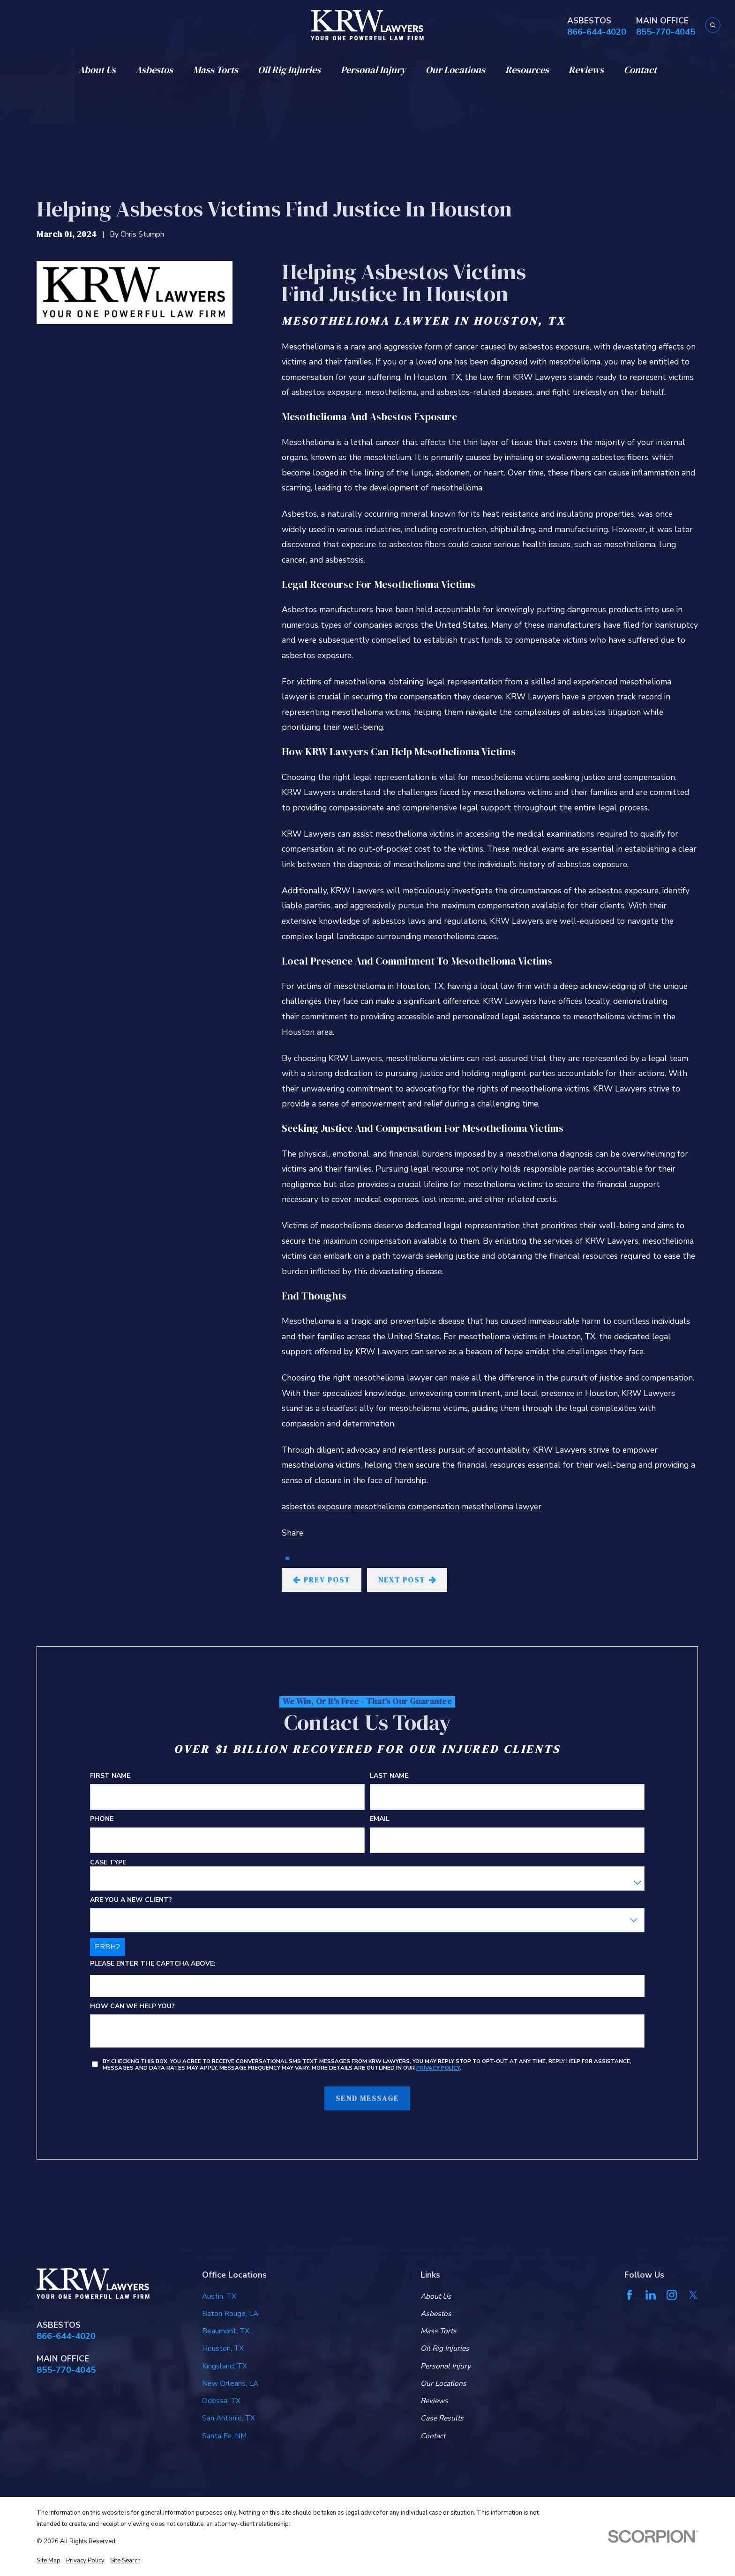  I want to click on asbestos exposure, so click(317, 1506).